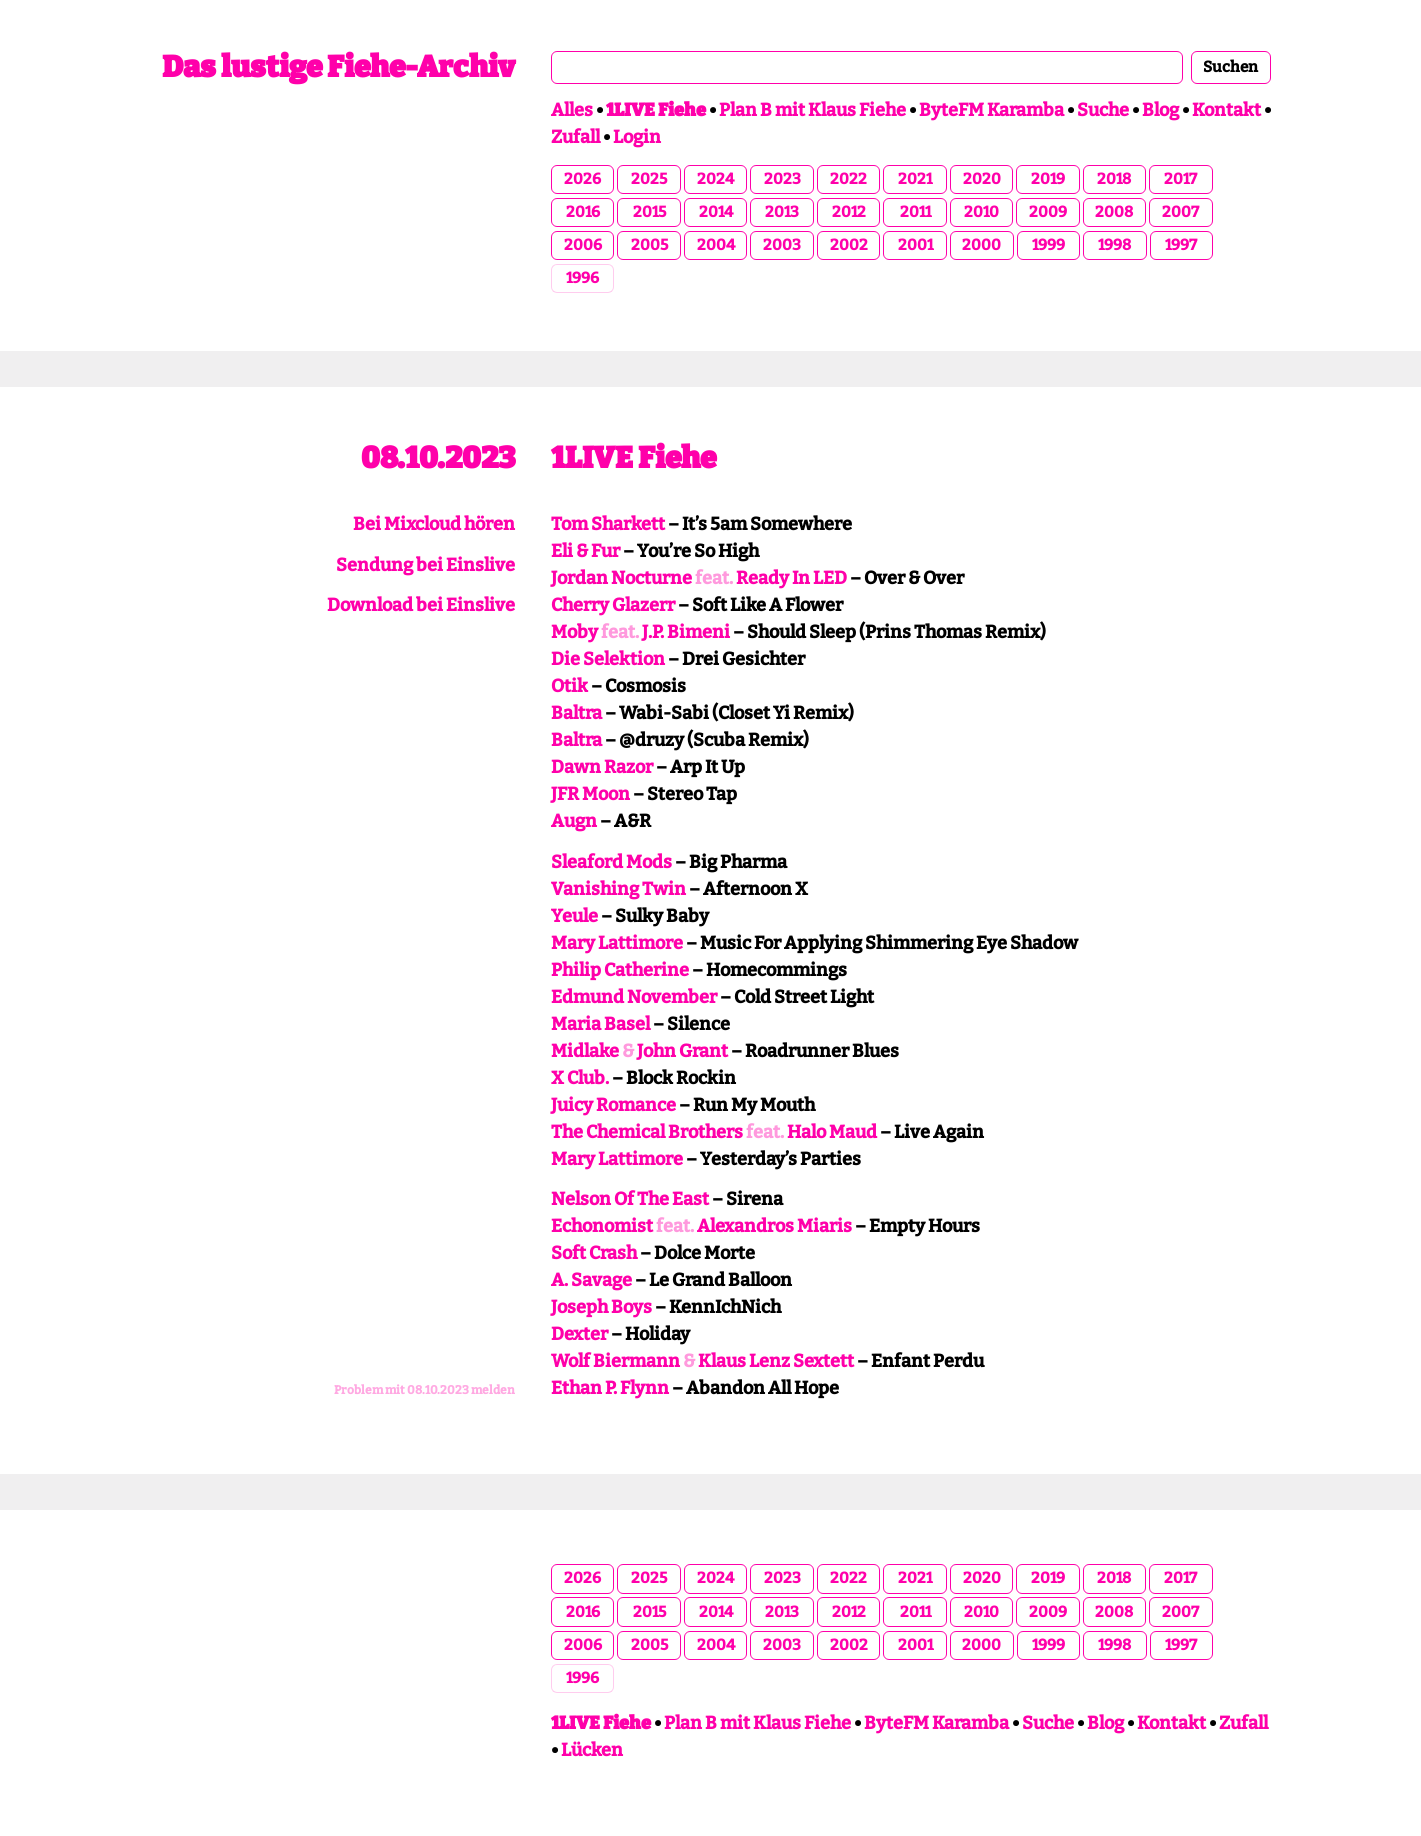 This screenshot has width=1421, height=1836. I want to click on Plan B mit Klaus Fiehe, so click(812, 110).